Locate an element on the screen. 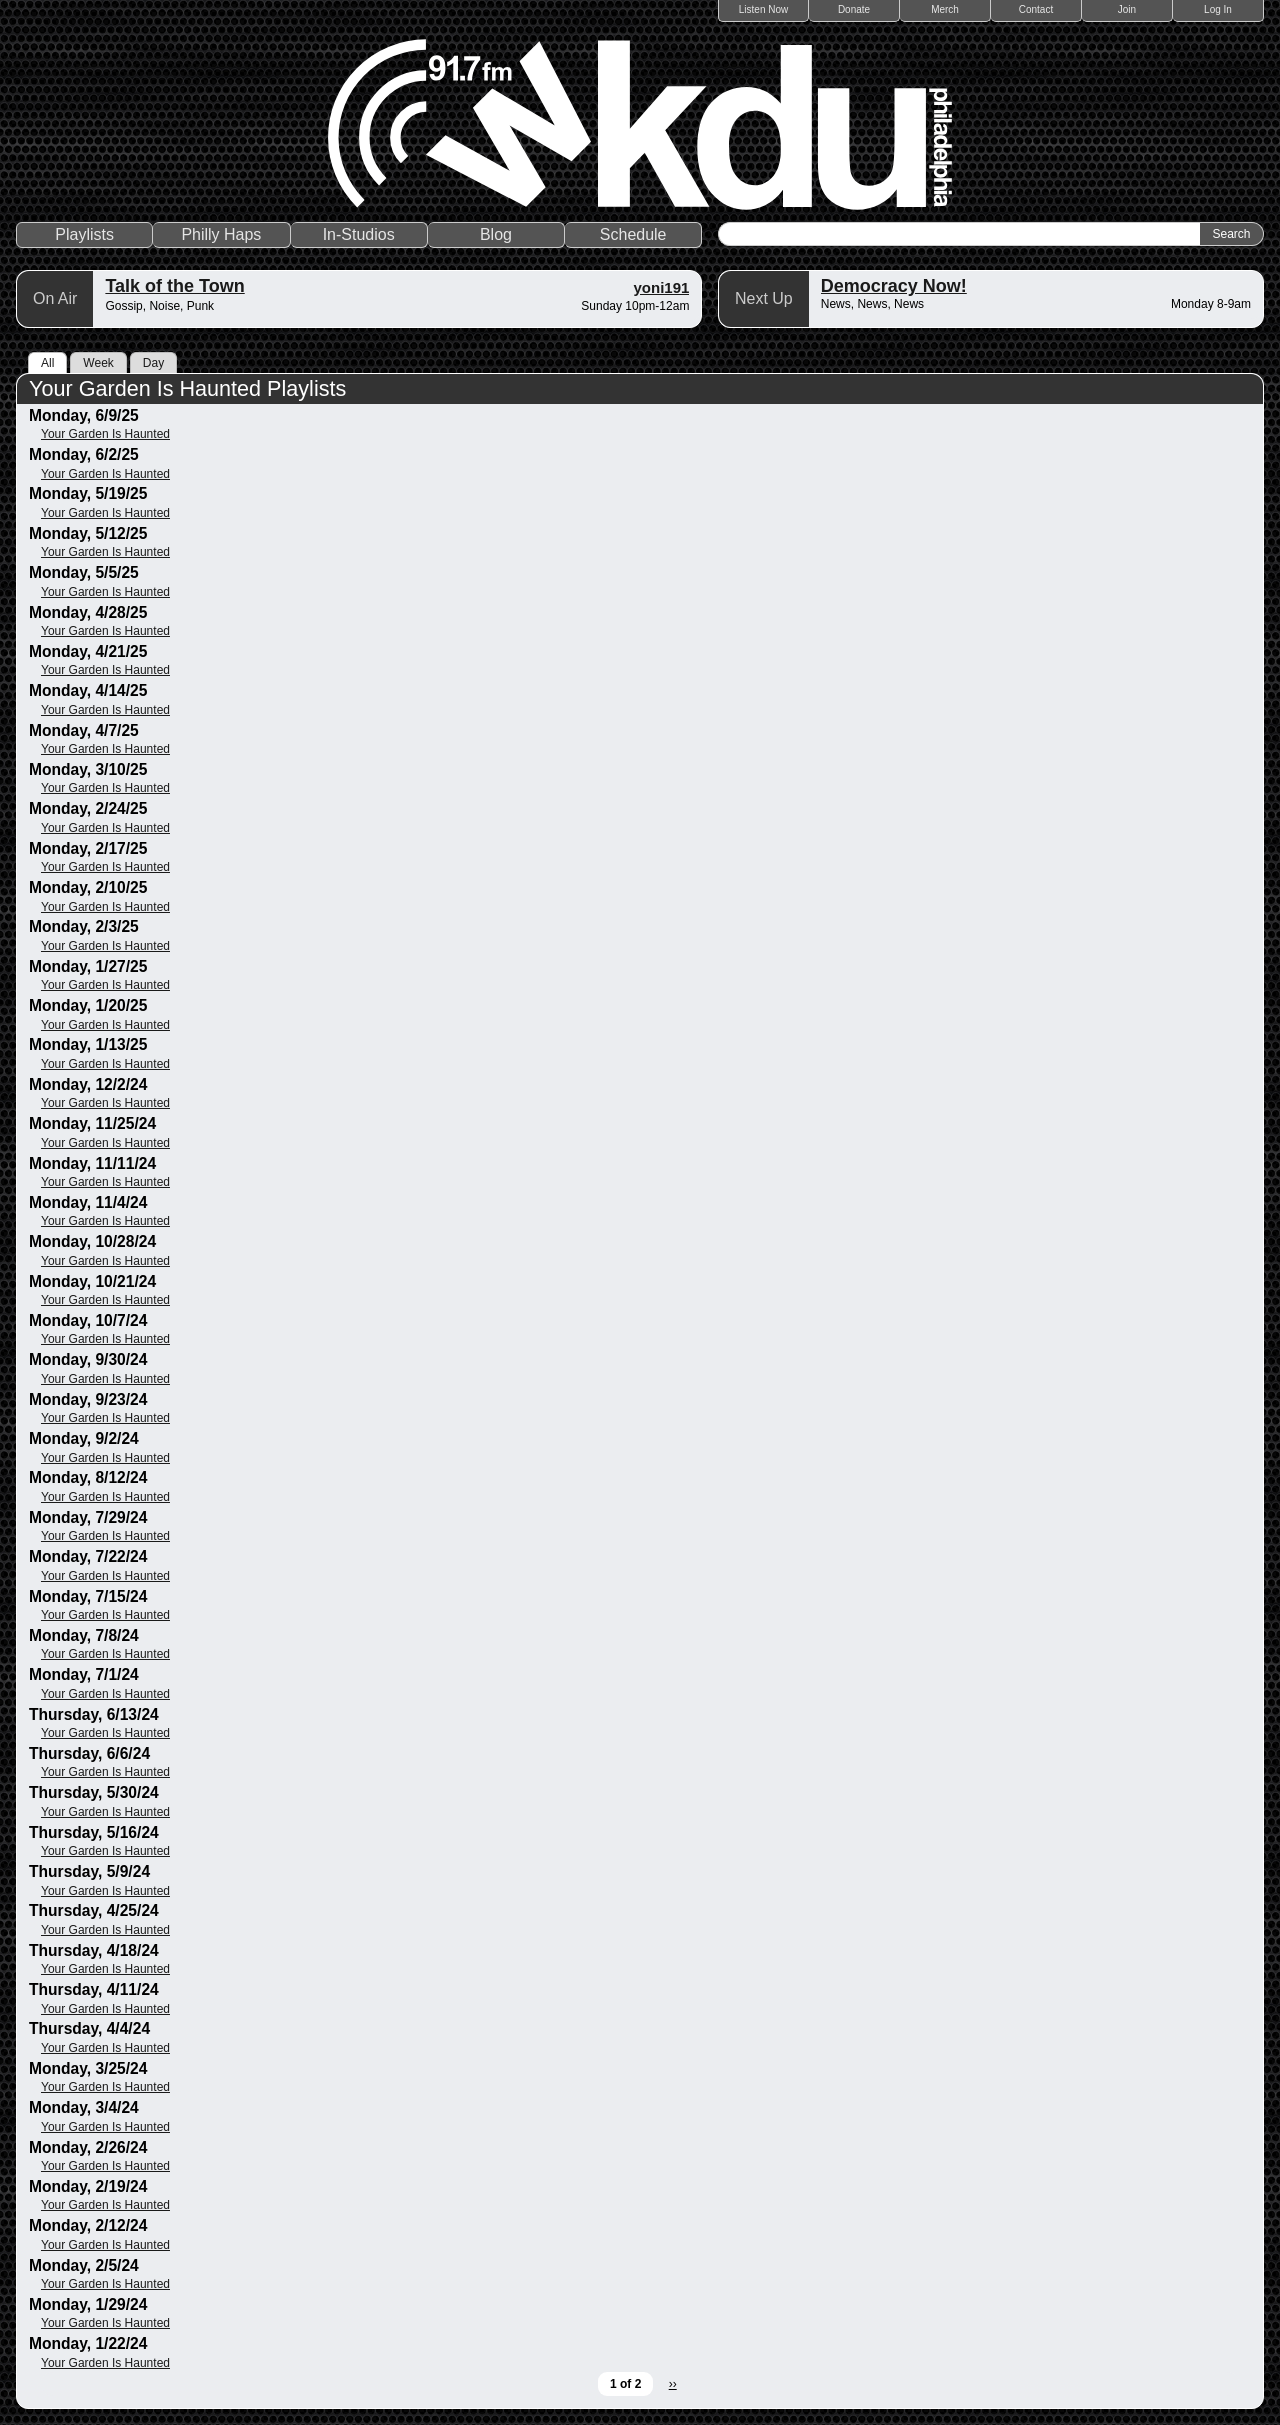 This screenshot has width=1280, height=2425. Talk of the Town is located at coordinates (174, 286).